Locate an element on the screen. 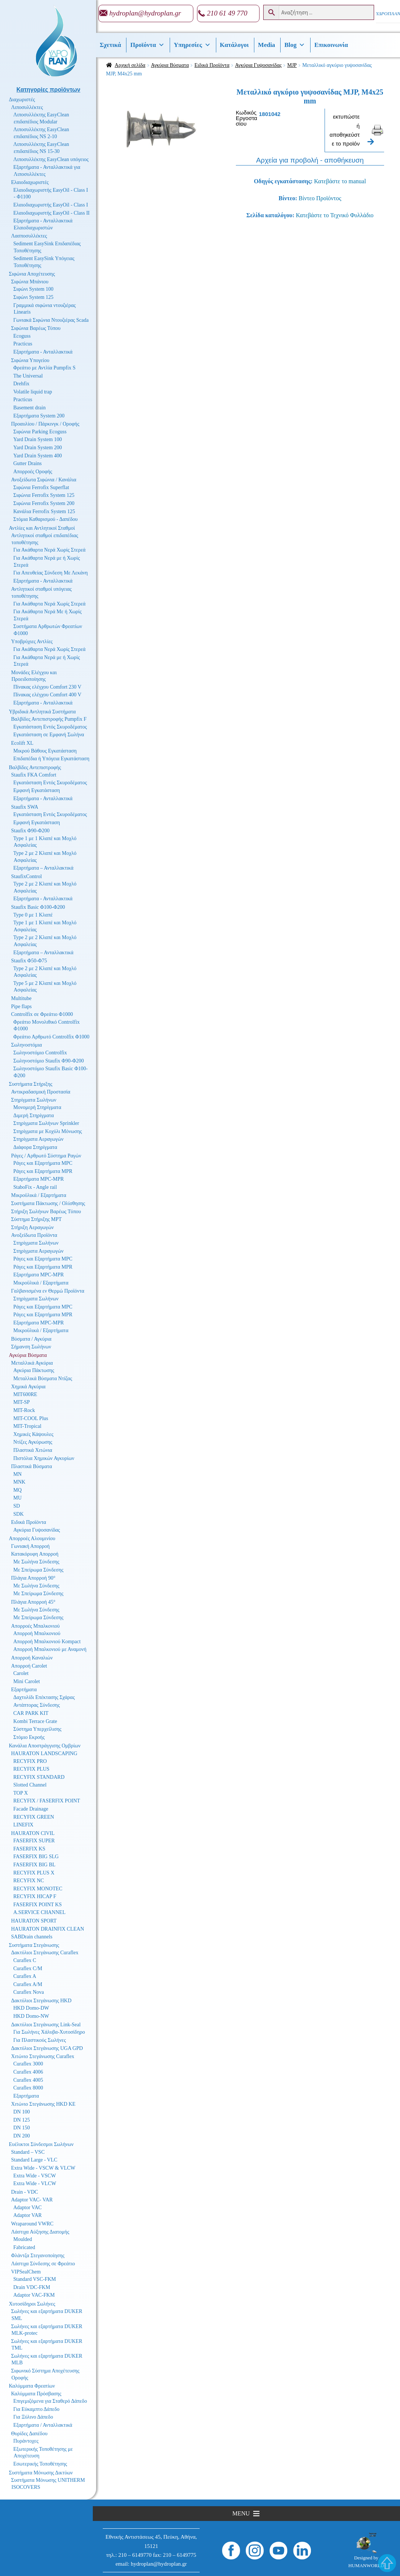 This screenshot has width=400, height=2576. Staufix Φ50-Φ75 is located at coordinates (29, 960).